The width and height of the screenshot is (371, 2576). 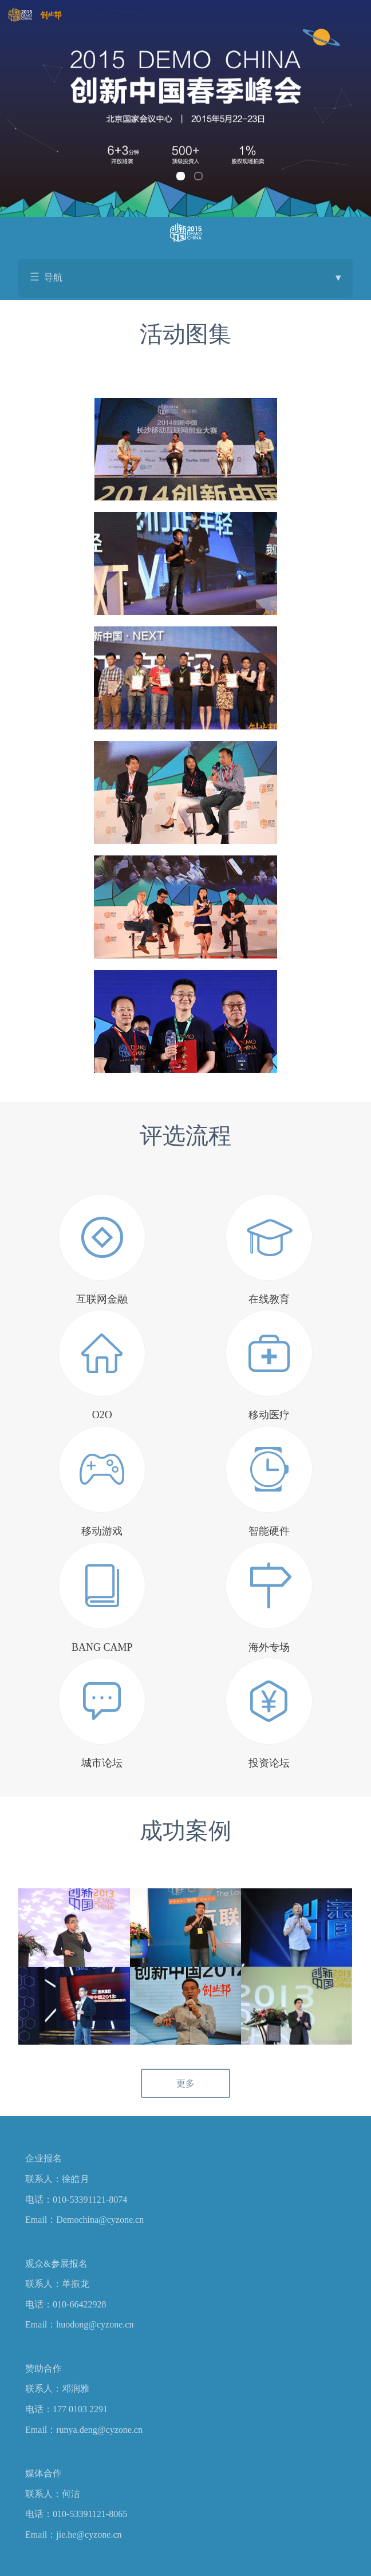 What do you see at coordinates (185, 2083) in the screenshot?
I see `更多` at bounding box center [185, 2083].